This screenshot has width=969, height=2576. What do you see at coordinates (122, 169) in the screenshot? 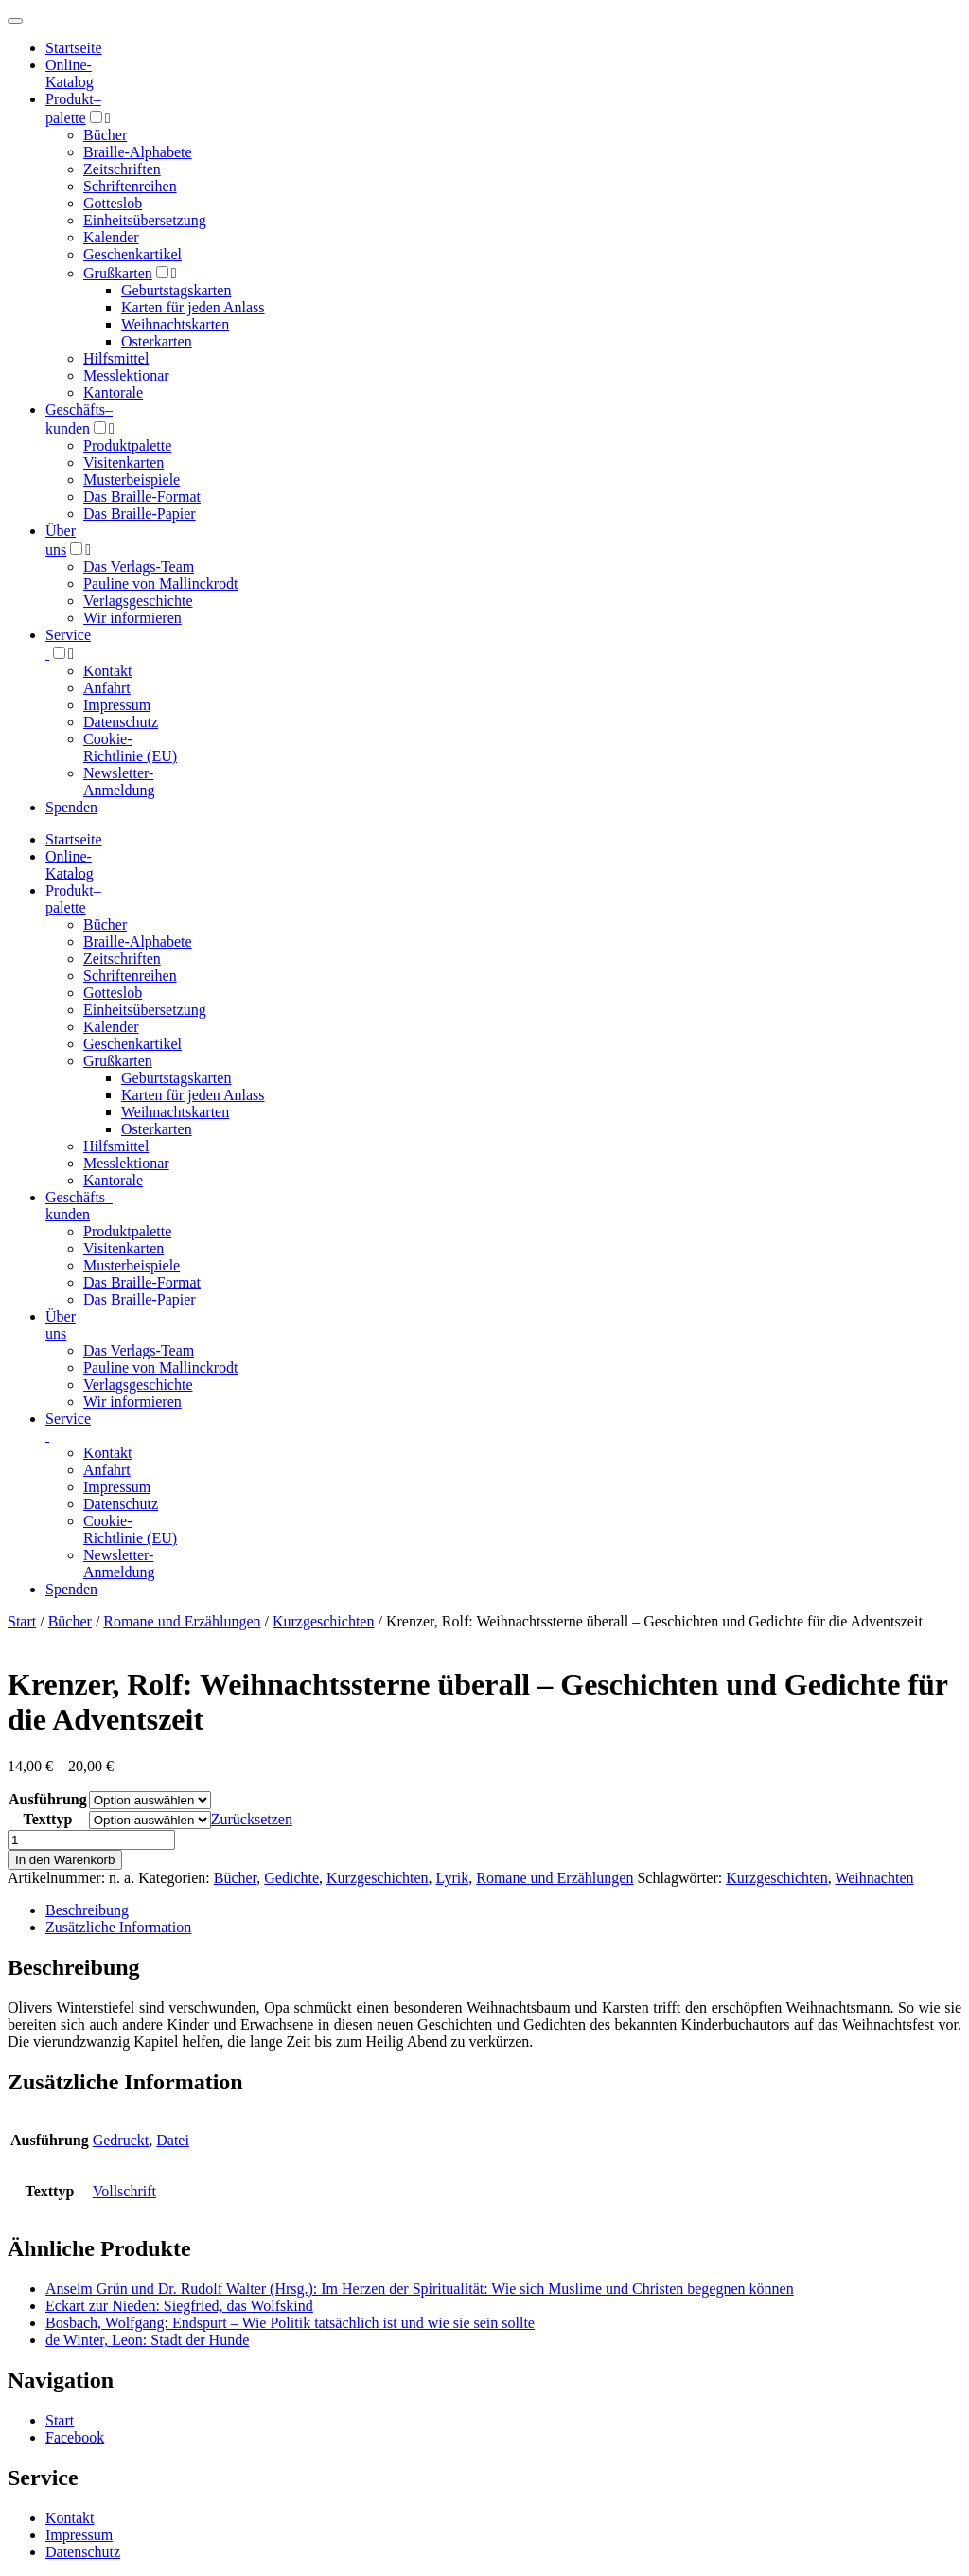
I see `Zeitschriften` at bounding box center [122, 169].